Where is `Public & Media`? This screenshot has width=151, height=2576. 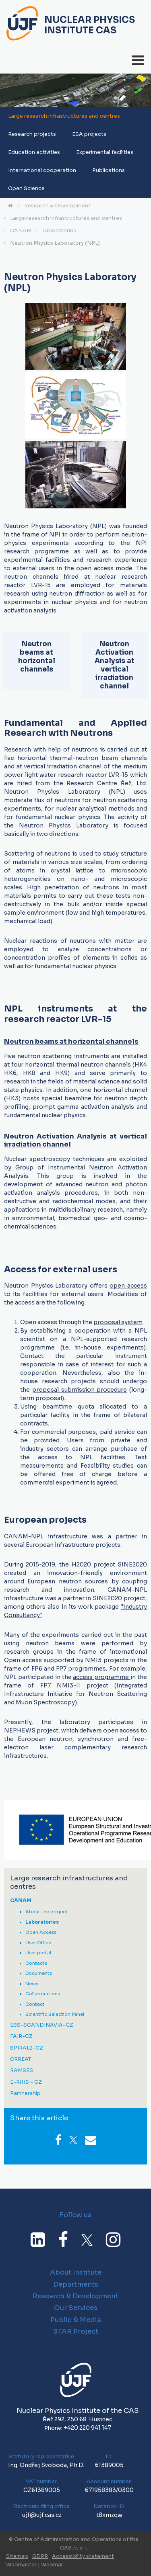
Public & Media is located at coordinates (75, 2320).